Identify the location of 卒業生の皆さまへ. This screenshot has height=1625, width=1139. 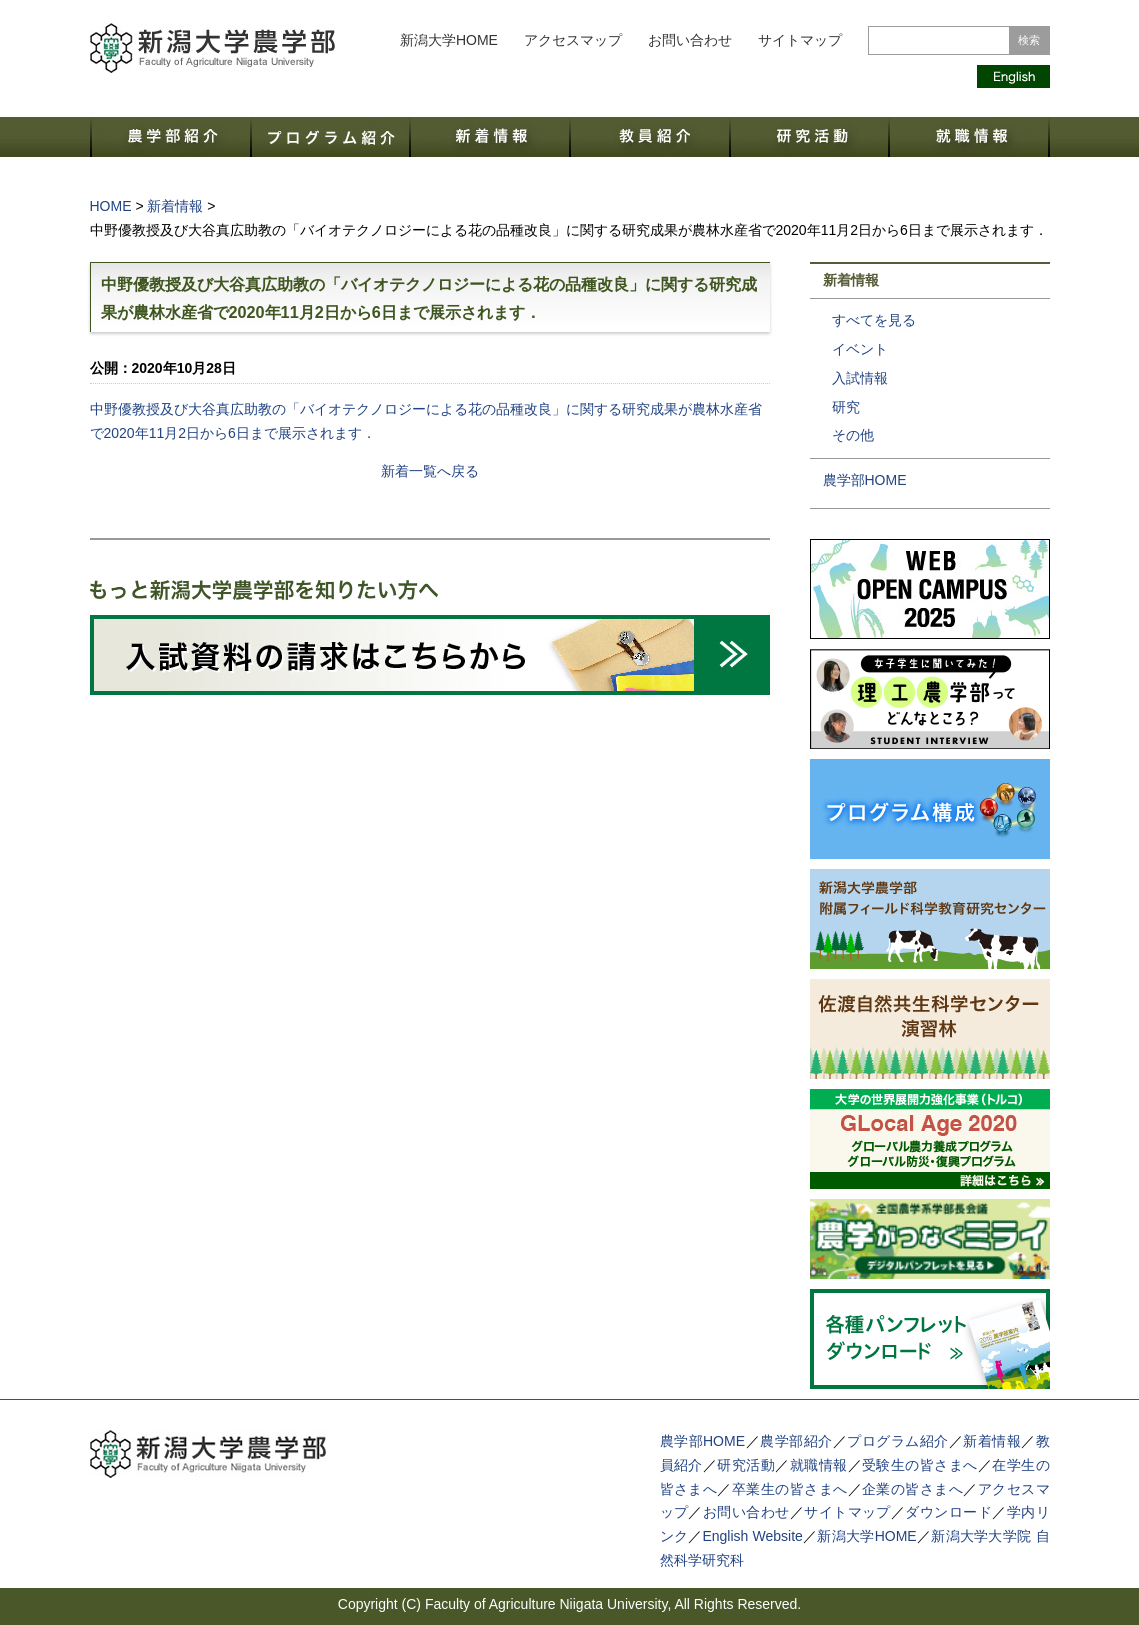
(790, 1489).